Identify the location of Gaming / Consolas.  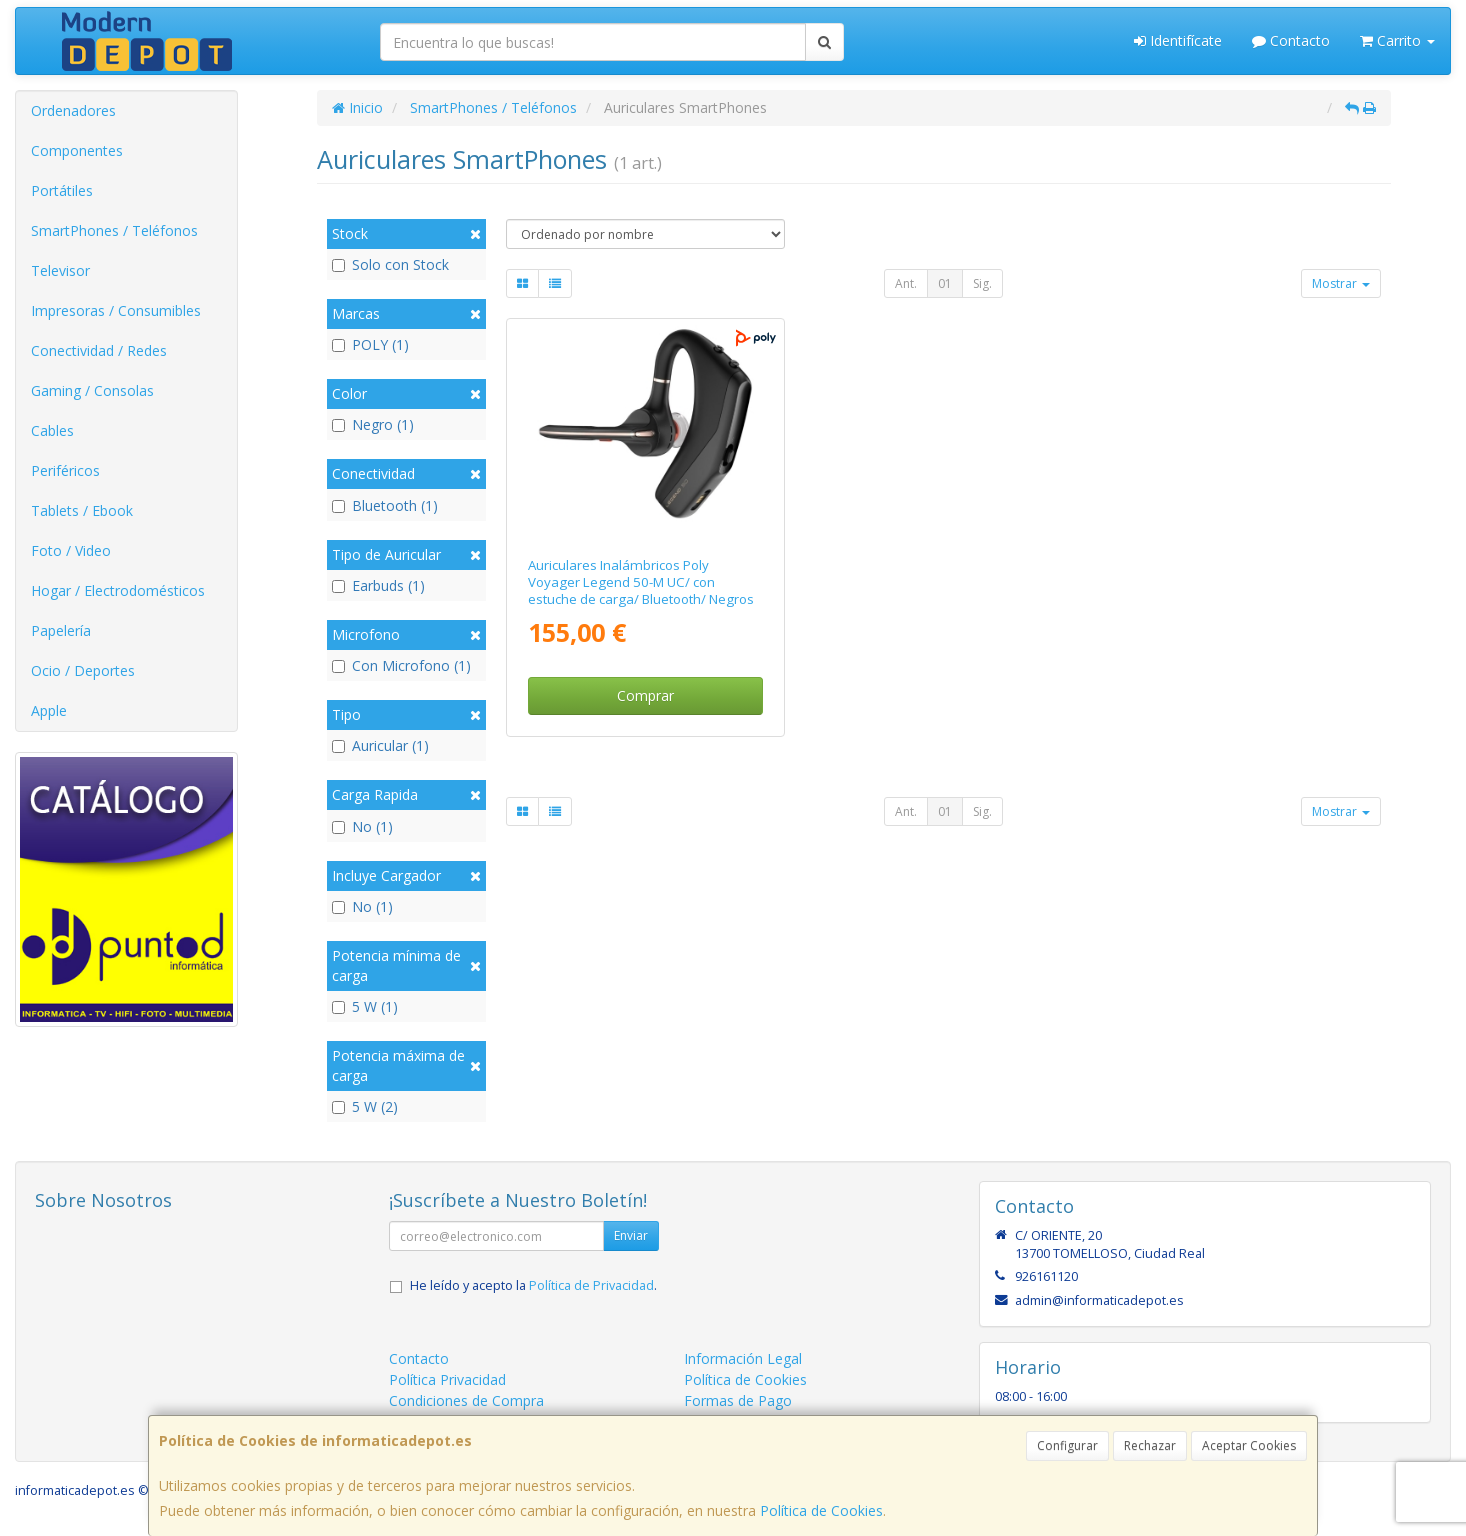
(92, 390).